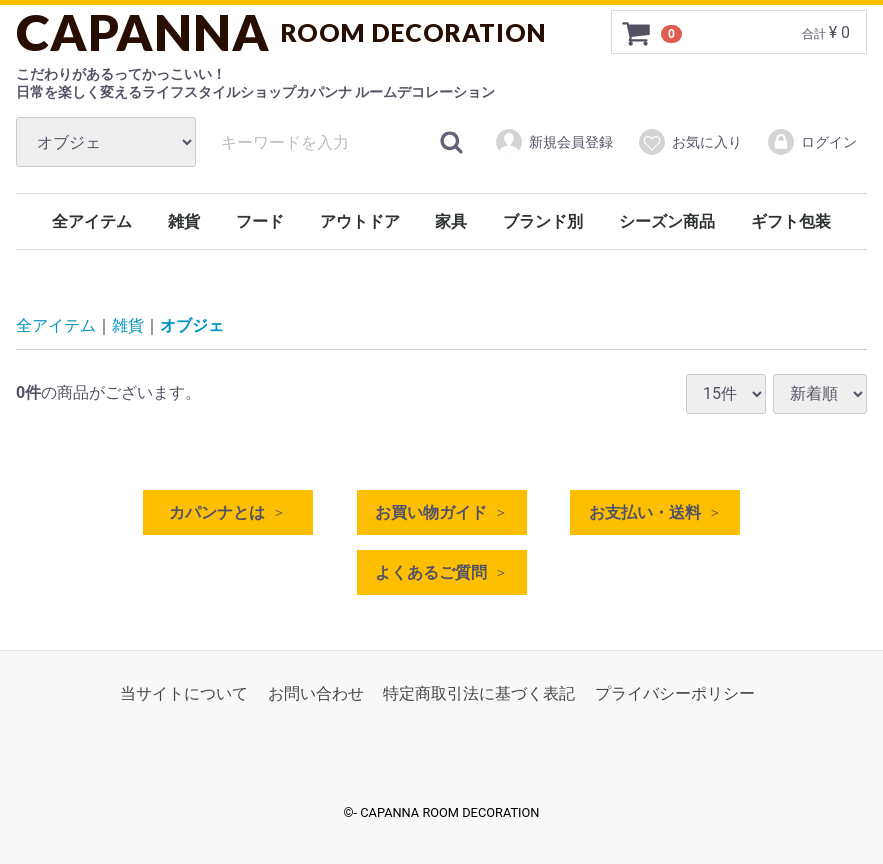  What do you see at coordinates (184, 221) in the screenshot?
I see `雑貨` at bounding box center [184, 221].